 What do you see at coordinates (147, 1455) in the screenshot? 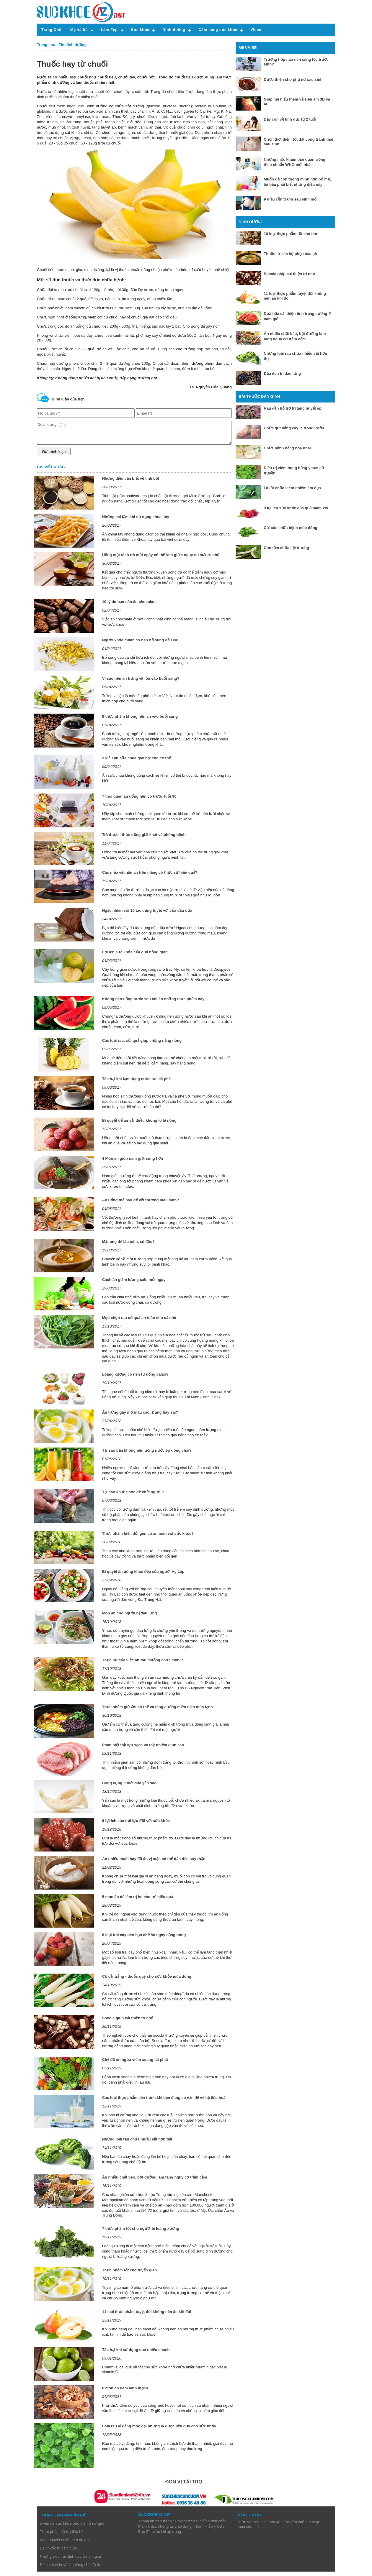
I see `Tại sao bạn không nên uống nước ép đóng chai?` at bounding box center [147, 1455].